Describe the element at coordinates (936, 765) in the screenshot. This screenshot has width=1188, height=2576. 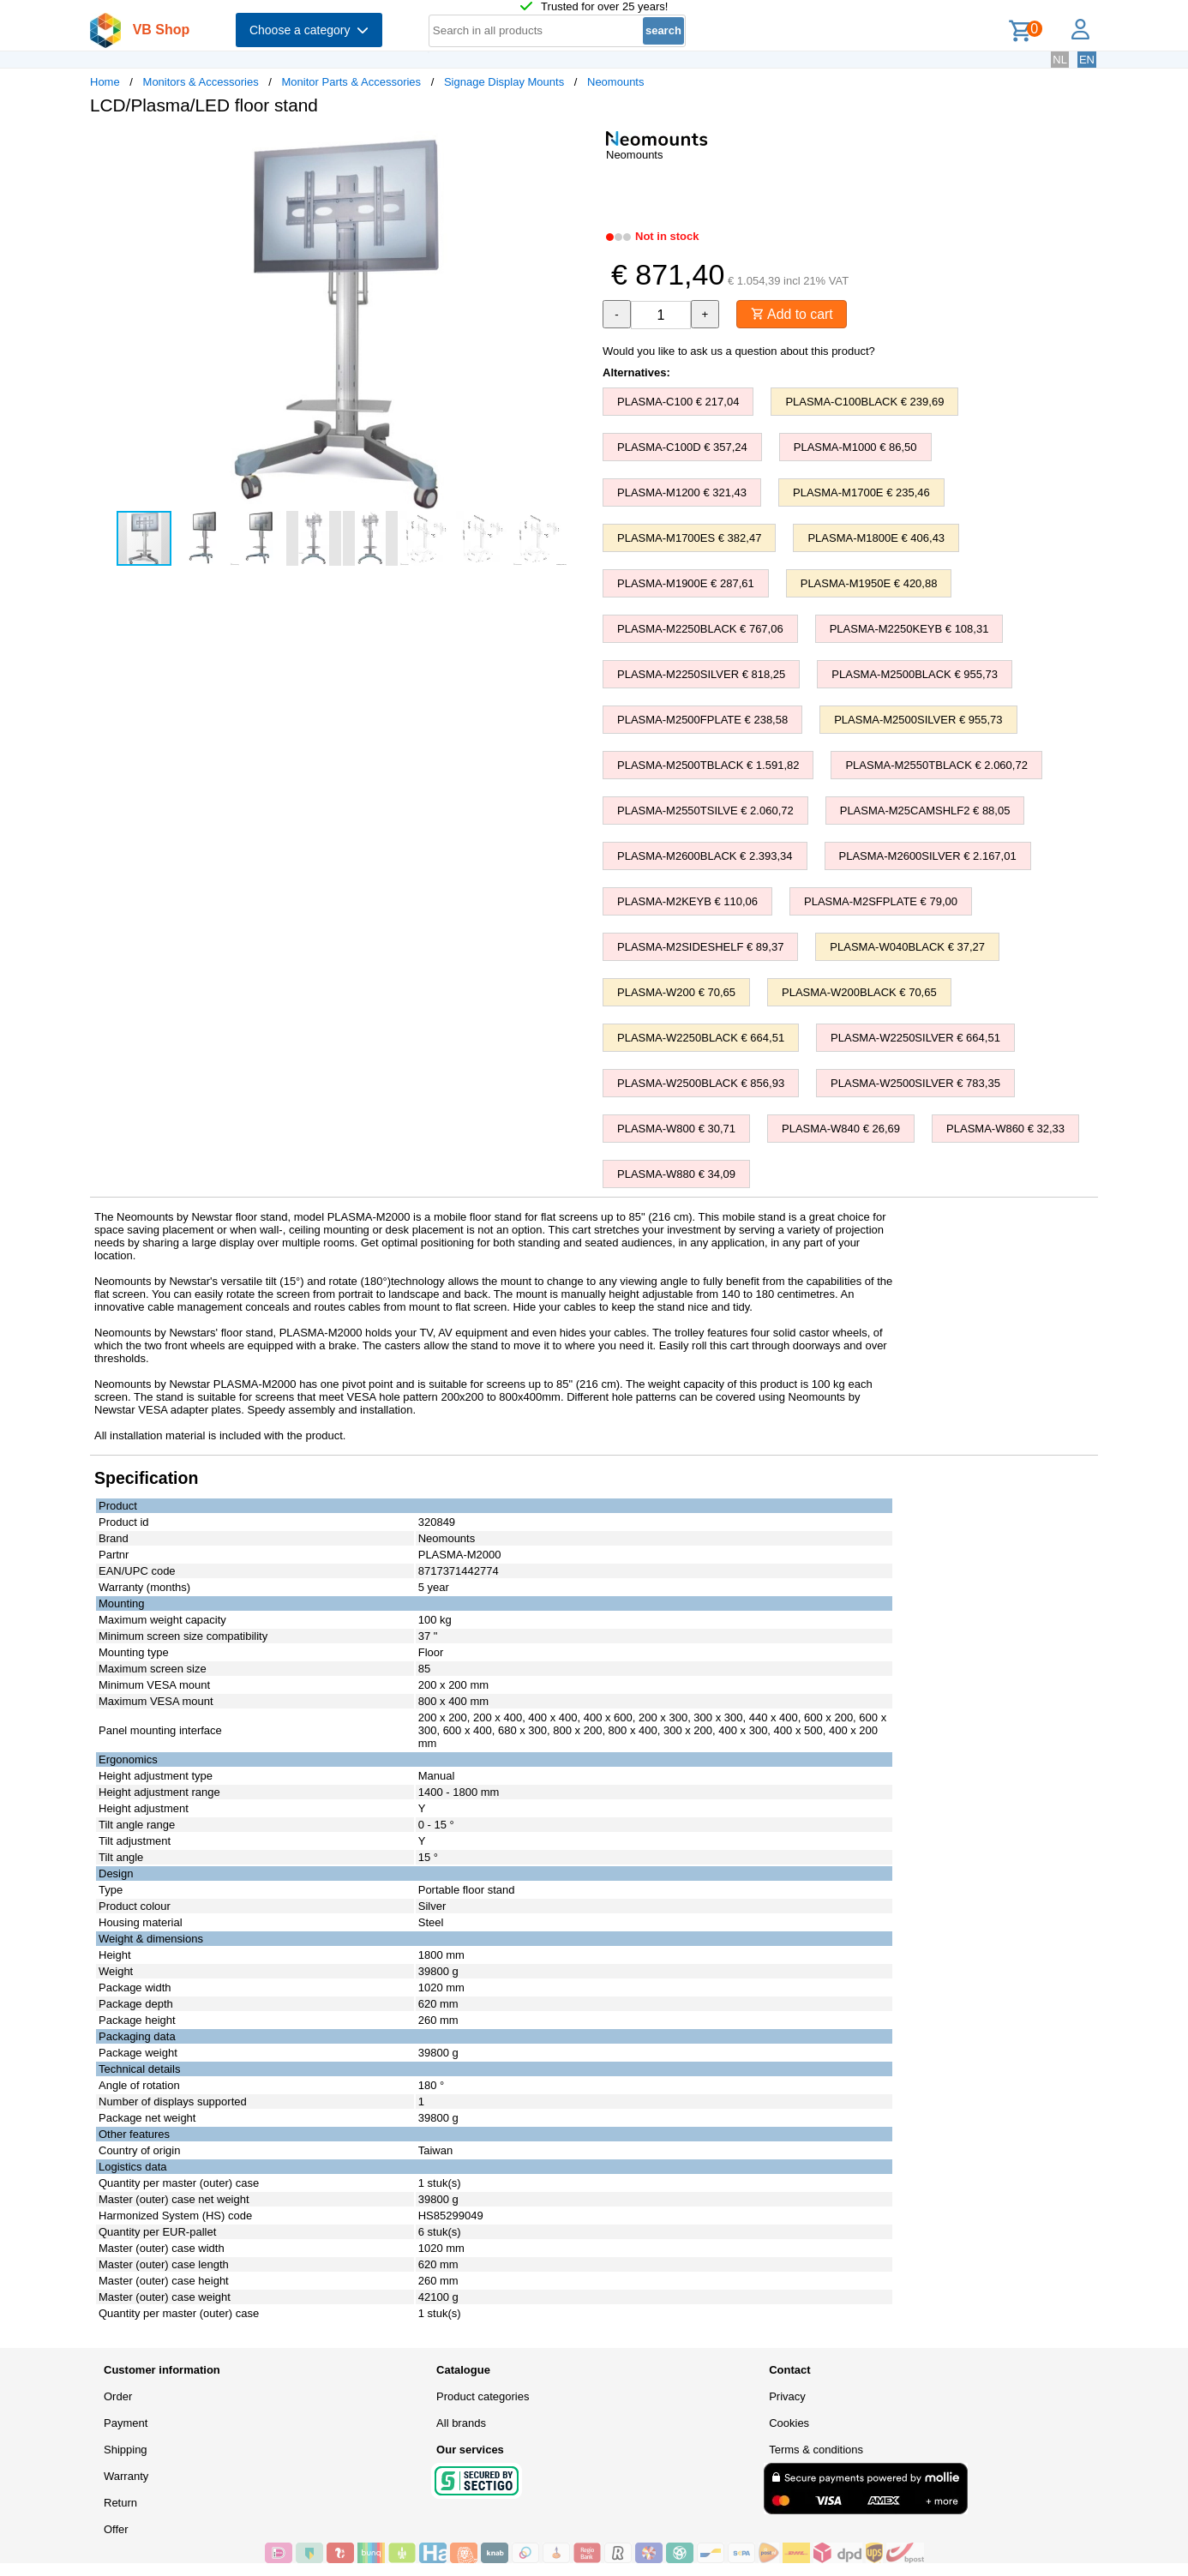
I see `PLASMA-M2550TBLACK € 2.060,72` at that location.